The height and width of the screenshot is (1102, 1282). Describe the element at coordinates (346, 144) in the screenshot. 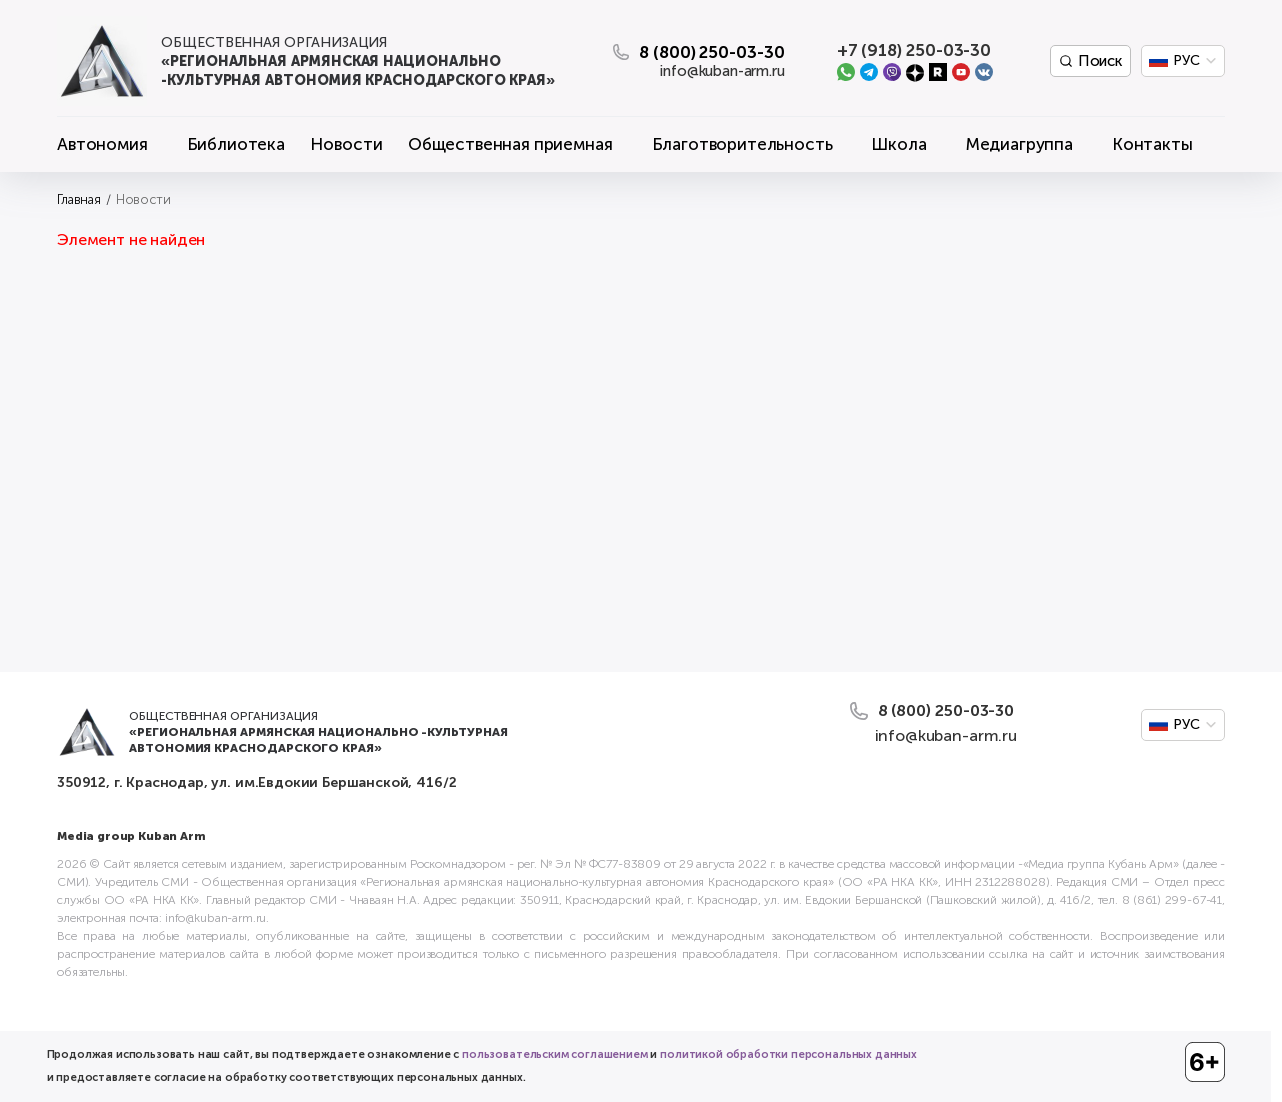

I see `Новости` at that location.